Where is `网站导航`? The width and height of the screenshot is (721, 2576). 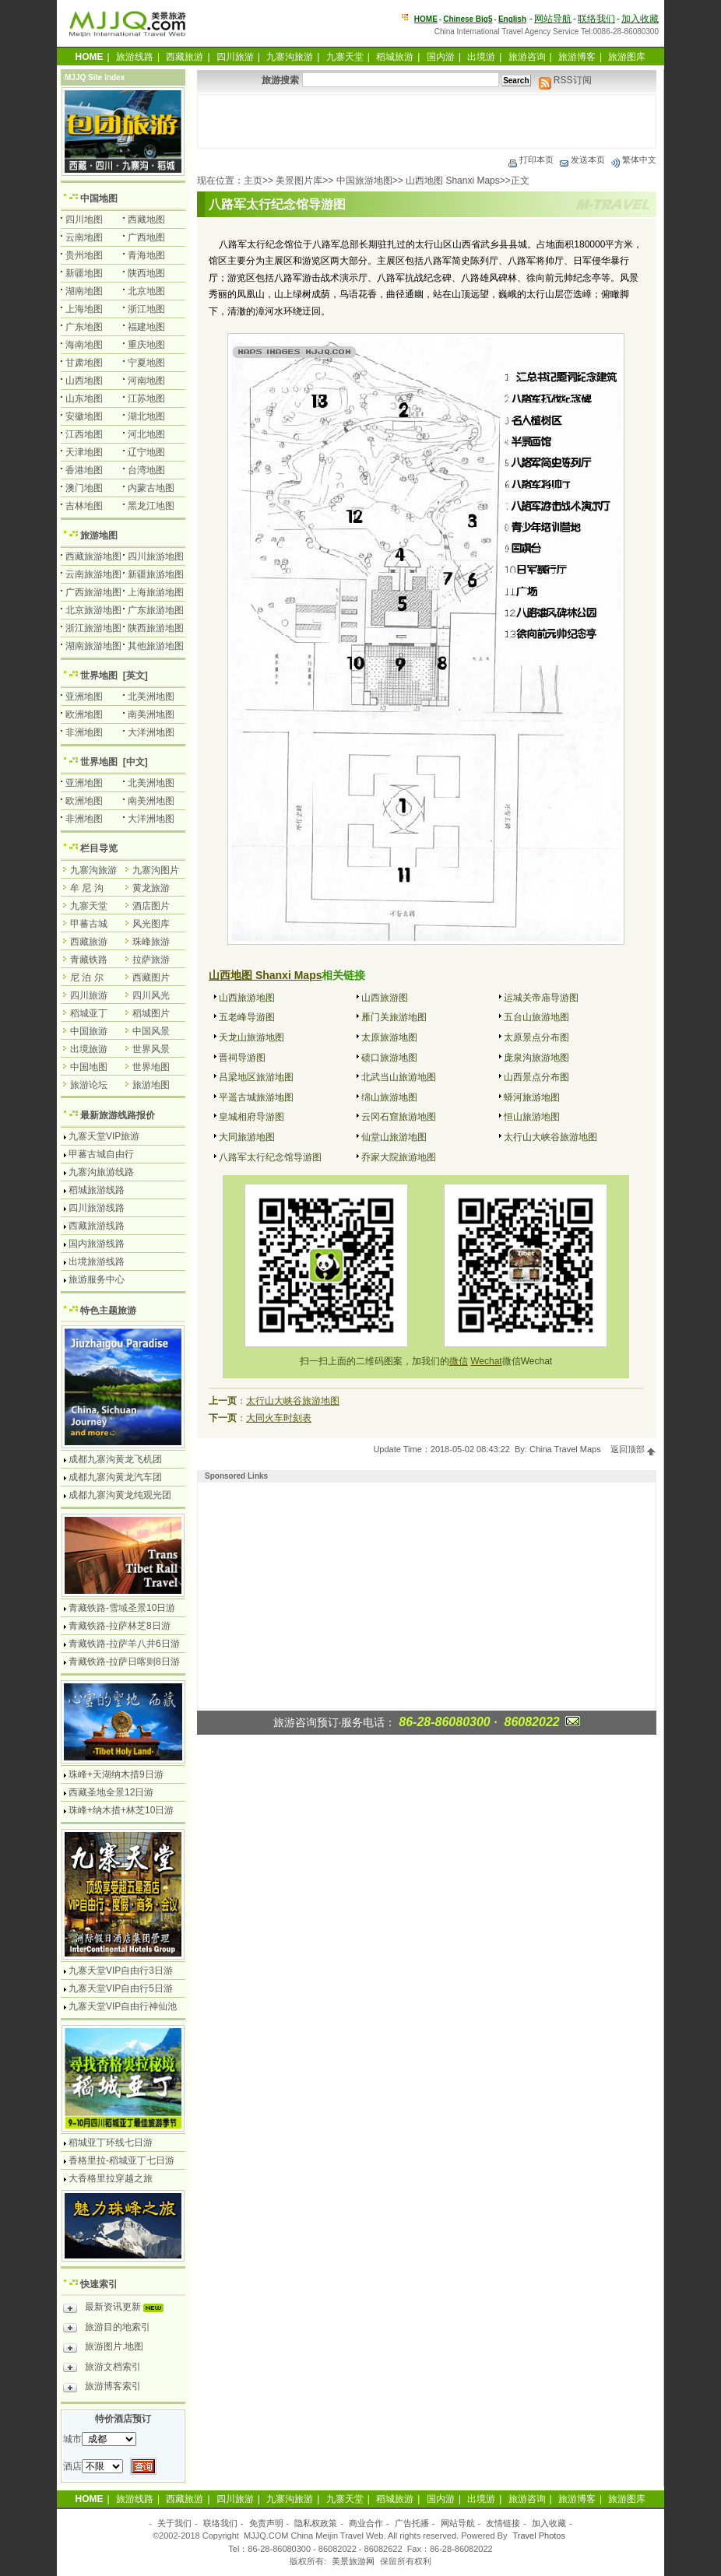 网站导航 is located at coordinates (553, 18).